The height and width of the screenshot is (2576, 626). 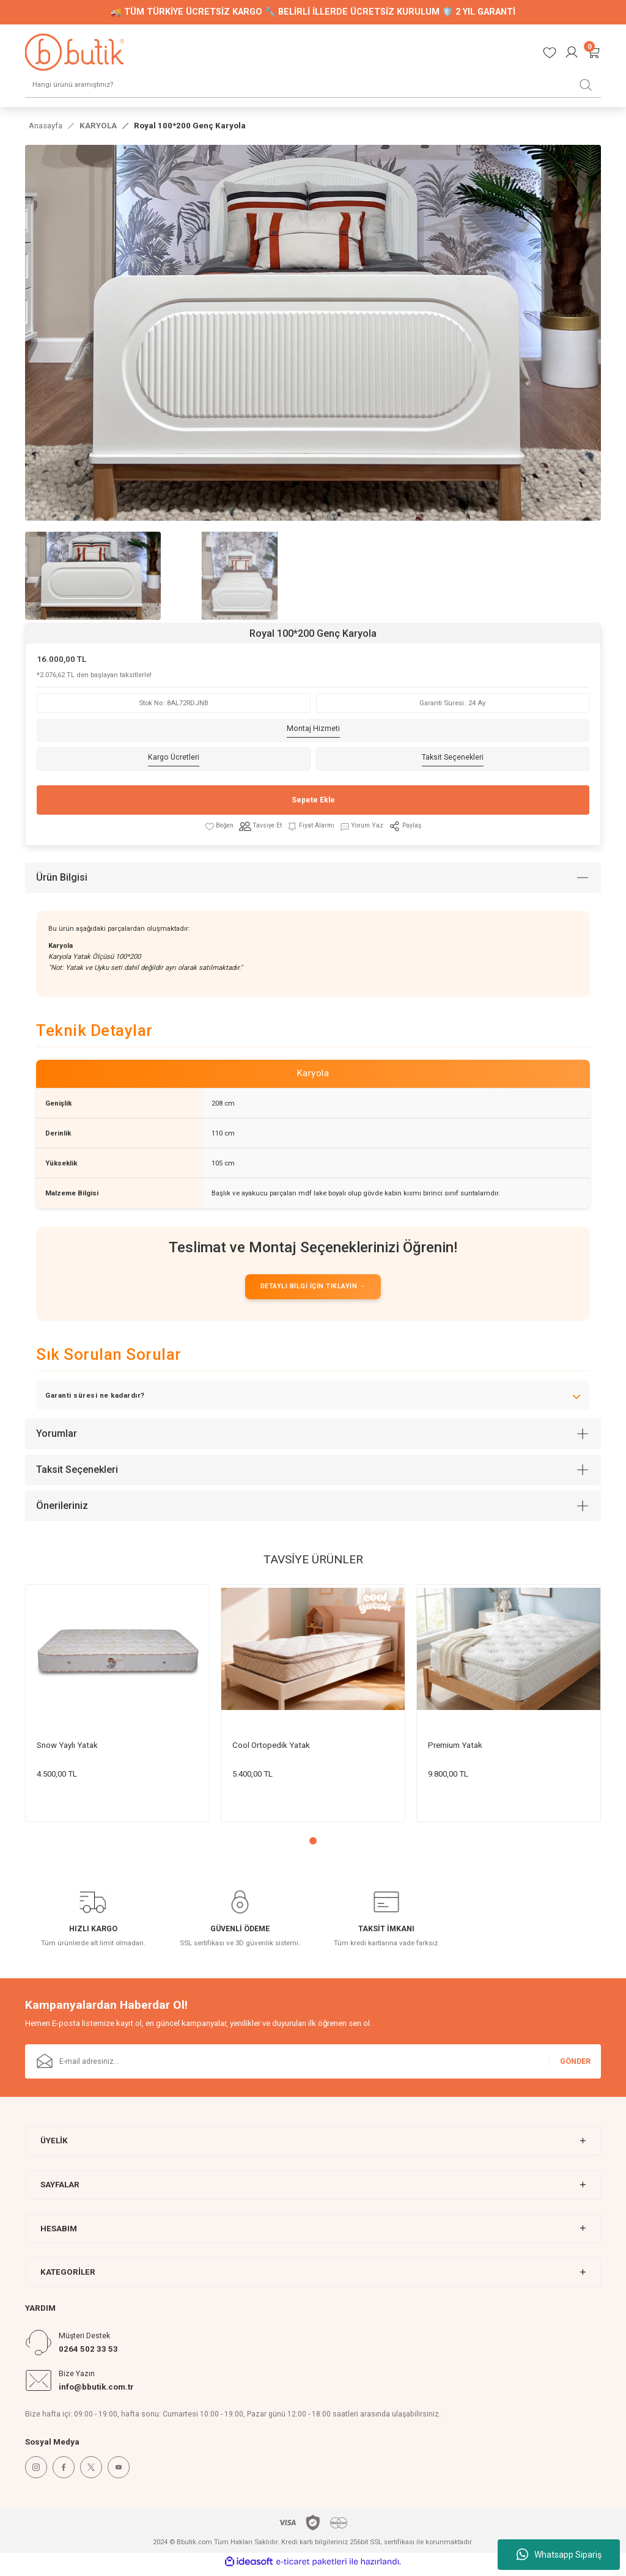 What do you see at coordinates (559, 2554) in the screenshot?
I see `Whatsapp Sipariş` at bounding box center [559, 2554].